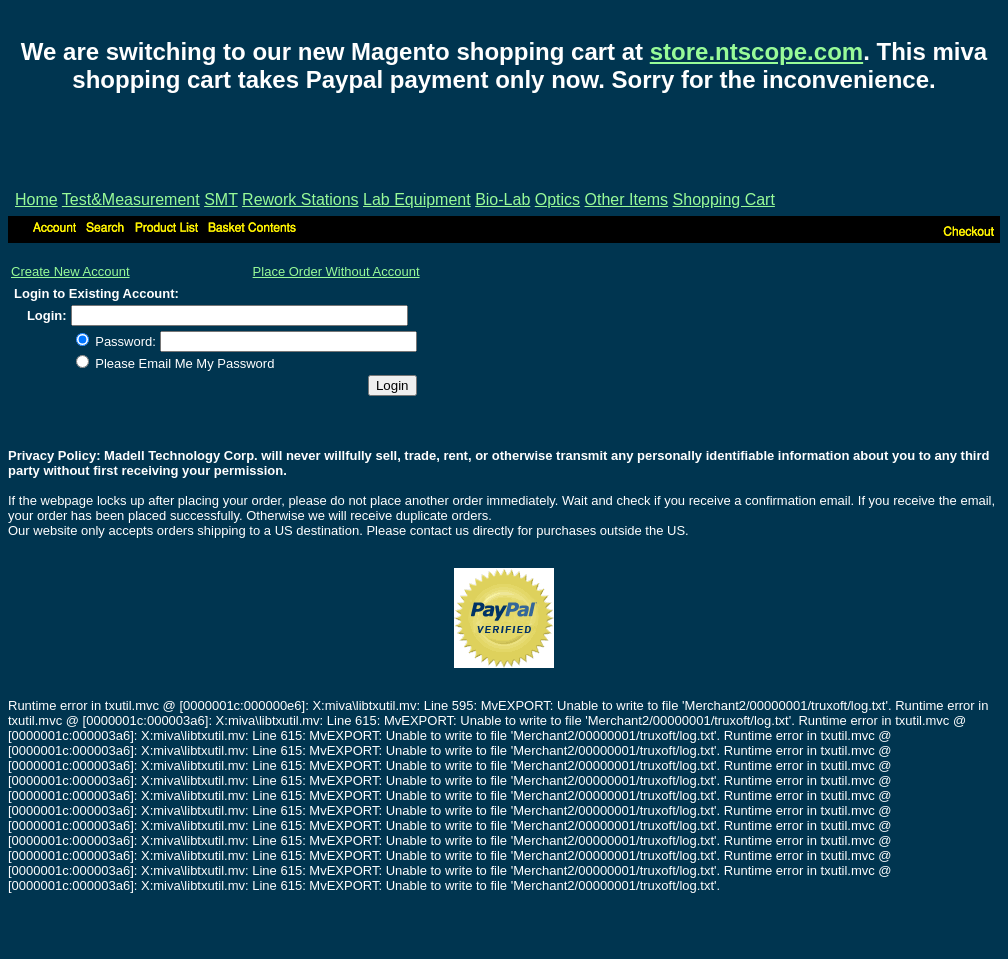 The image size is (1008, 959). I want to click on Home, so click(36, 199).